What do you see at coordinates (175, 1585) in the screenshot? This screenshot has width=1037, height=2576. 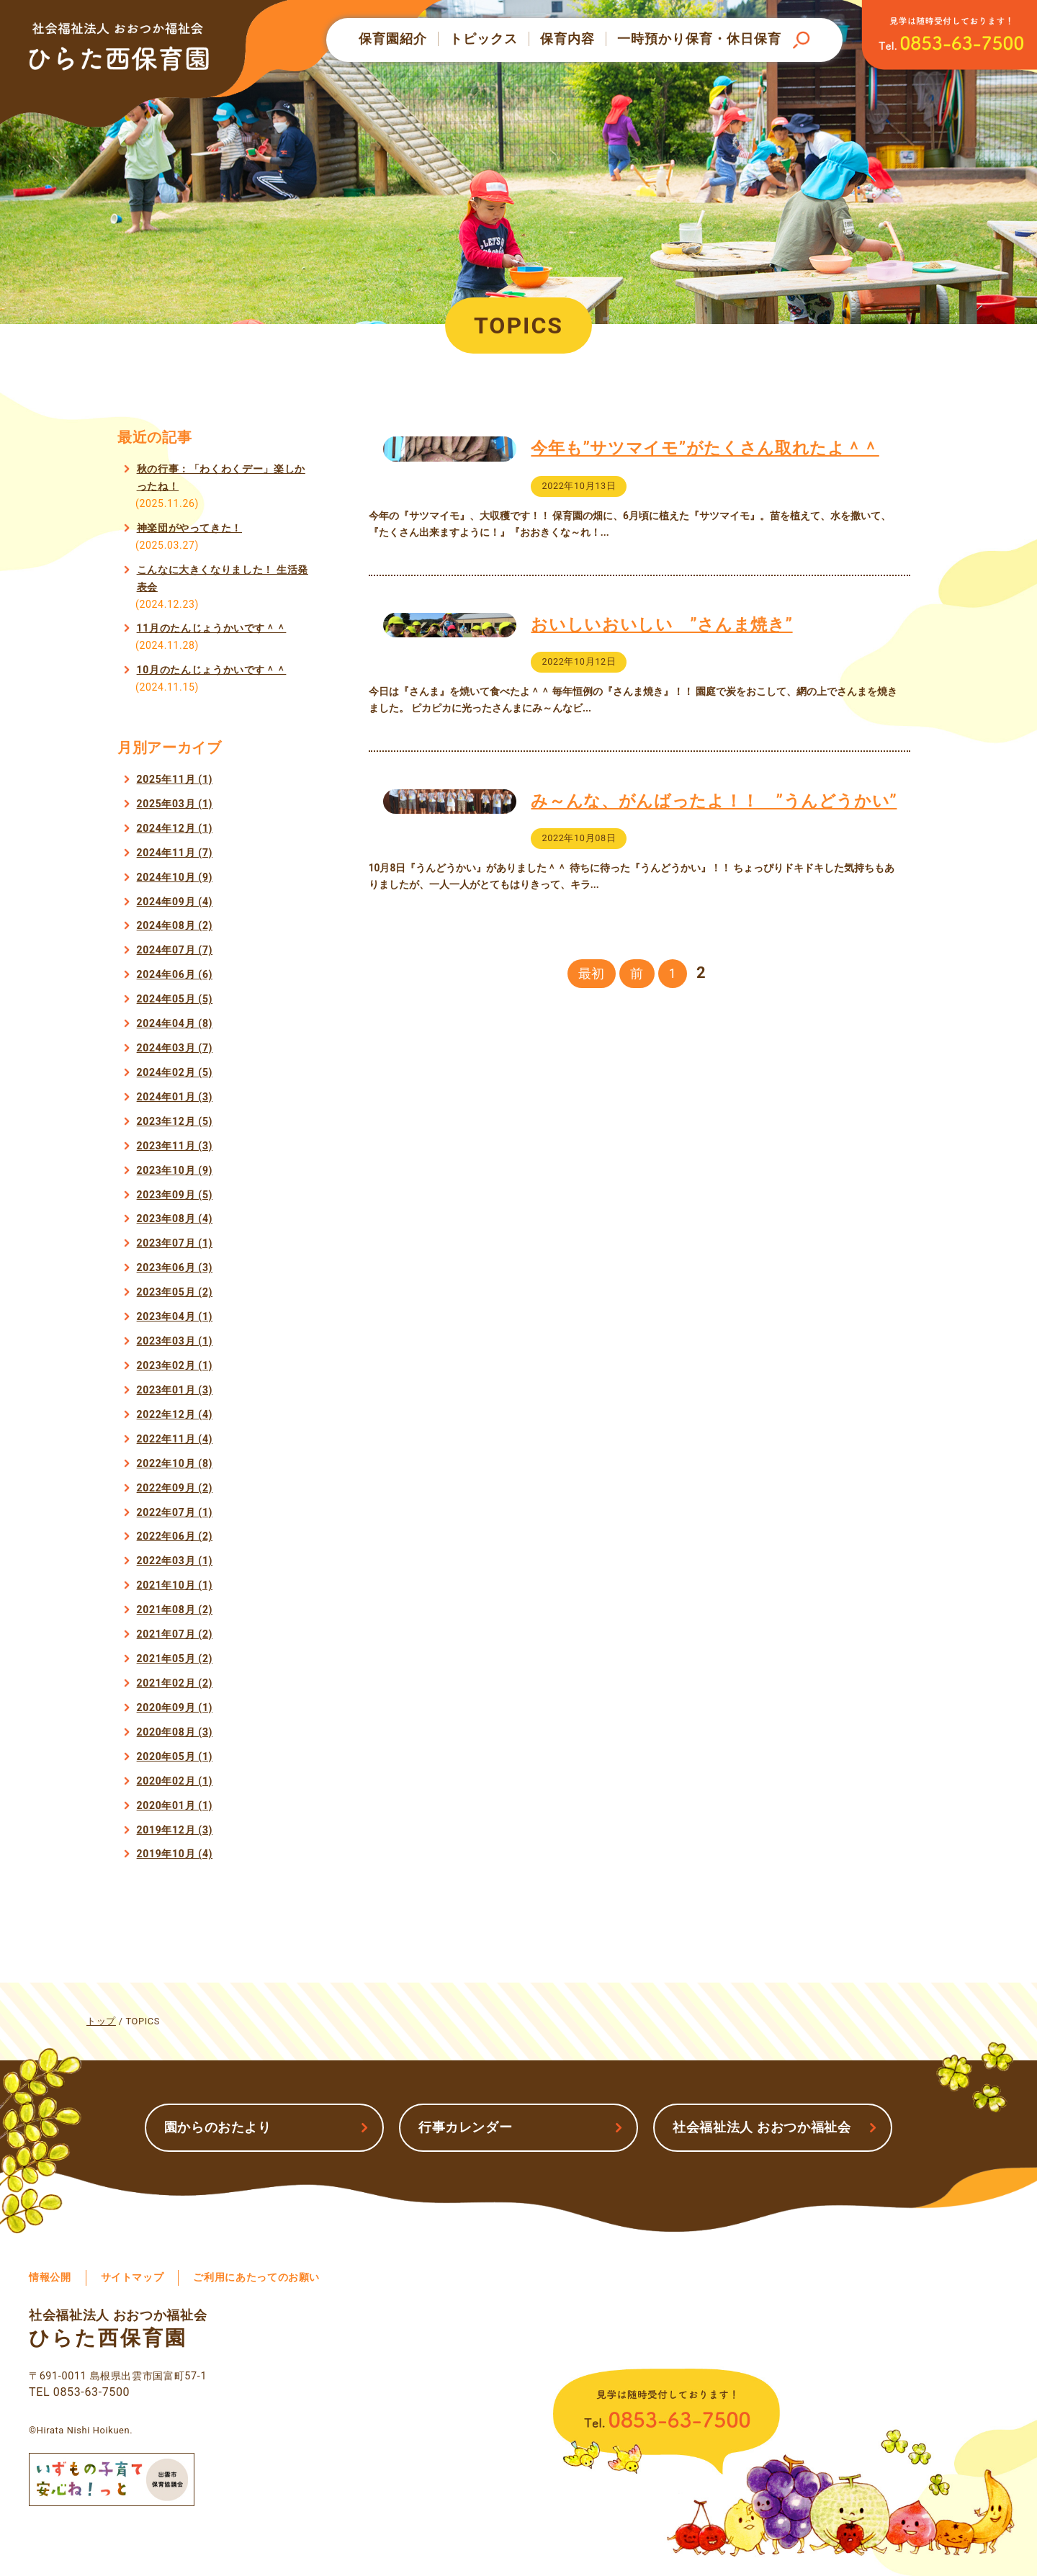 I see `2021年10月 (1)` at bounding box center [175, 1585].